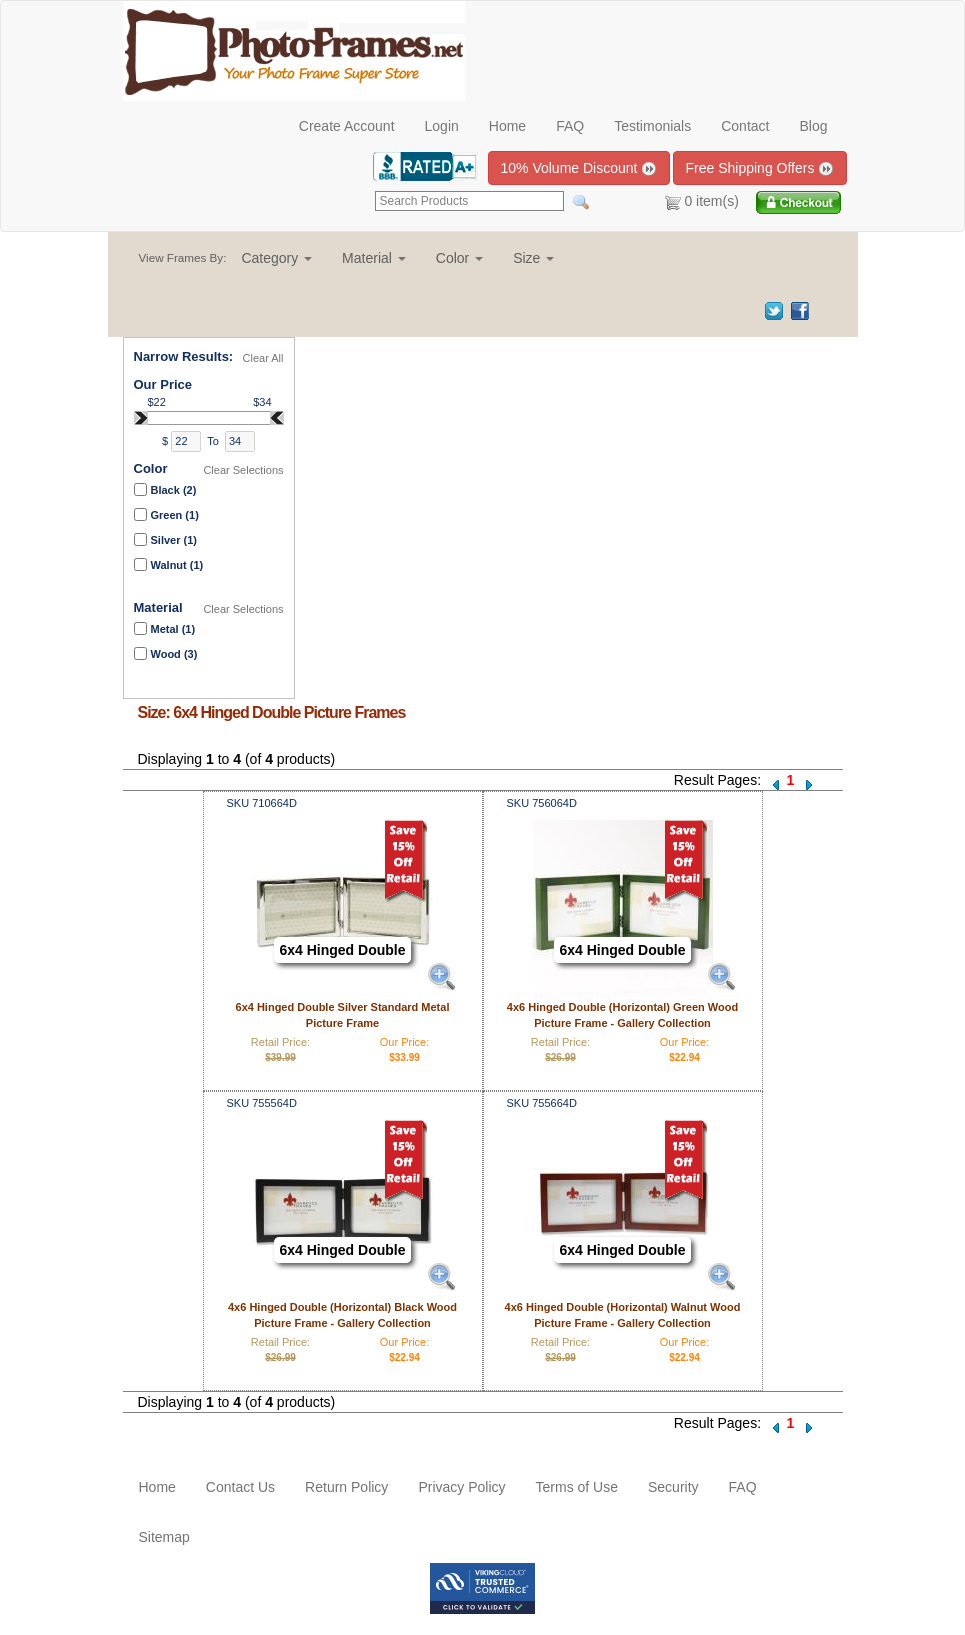 This screenshot has width=965, height=1635. I want to click on Return Policy, so click(346, 1487).